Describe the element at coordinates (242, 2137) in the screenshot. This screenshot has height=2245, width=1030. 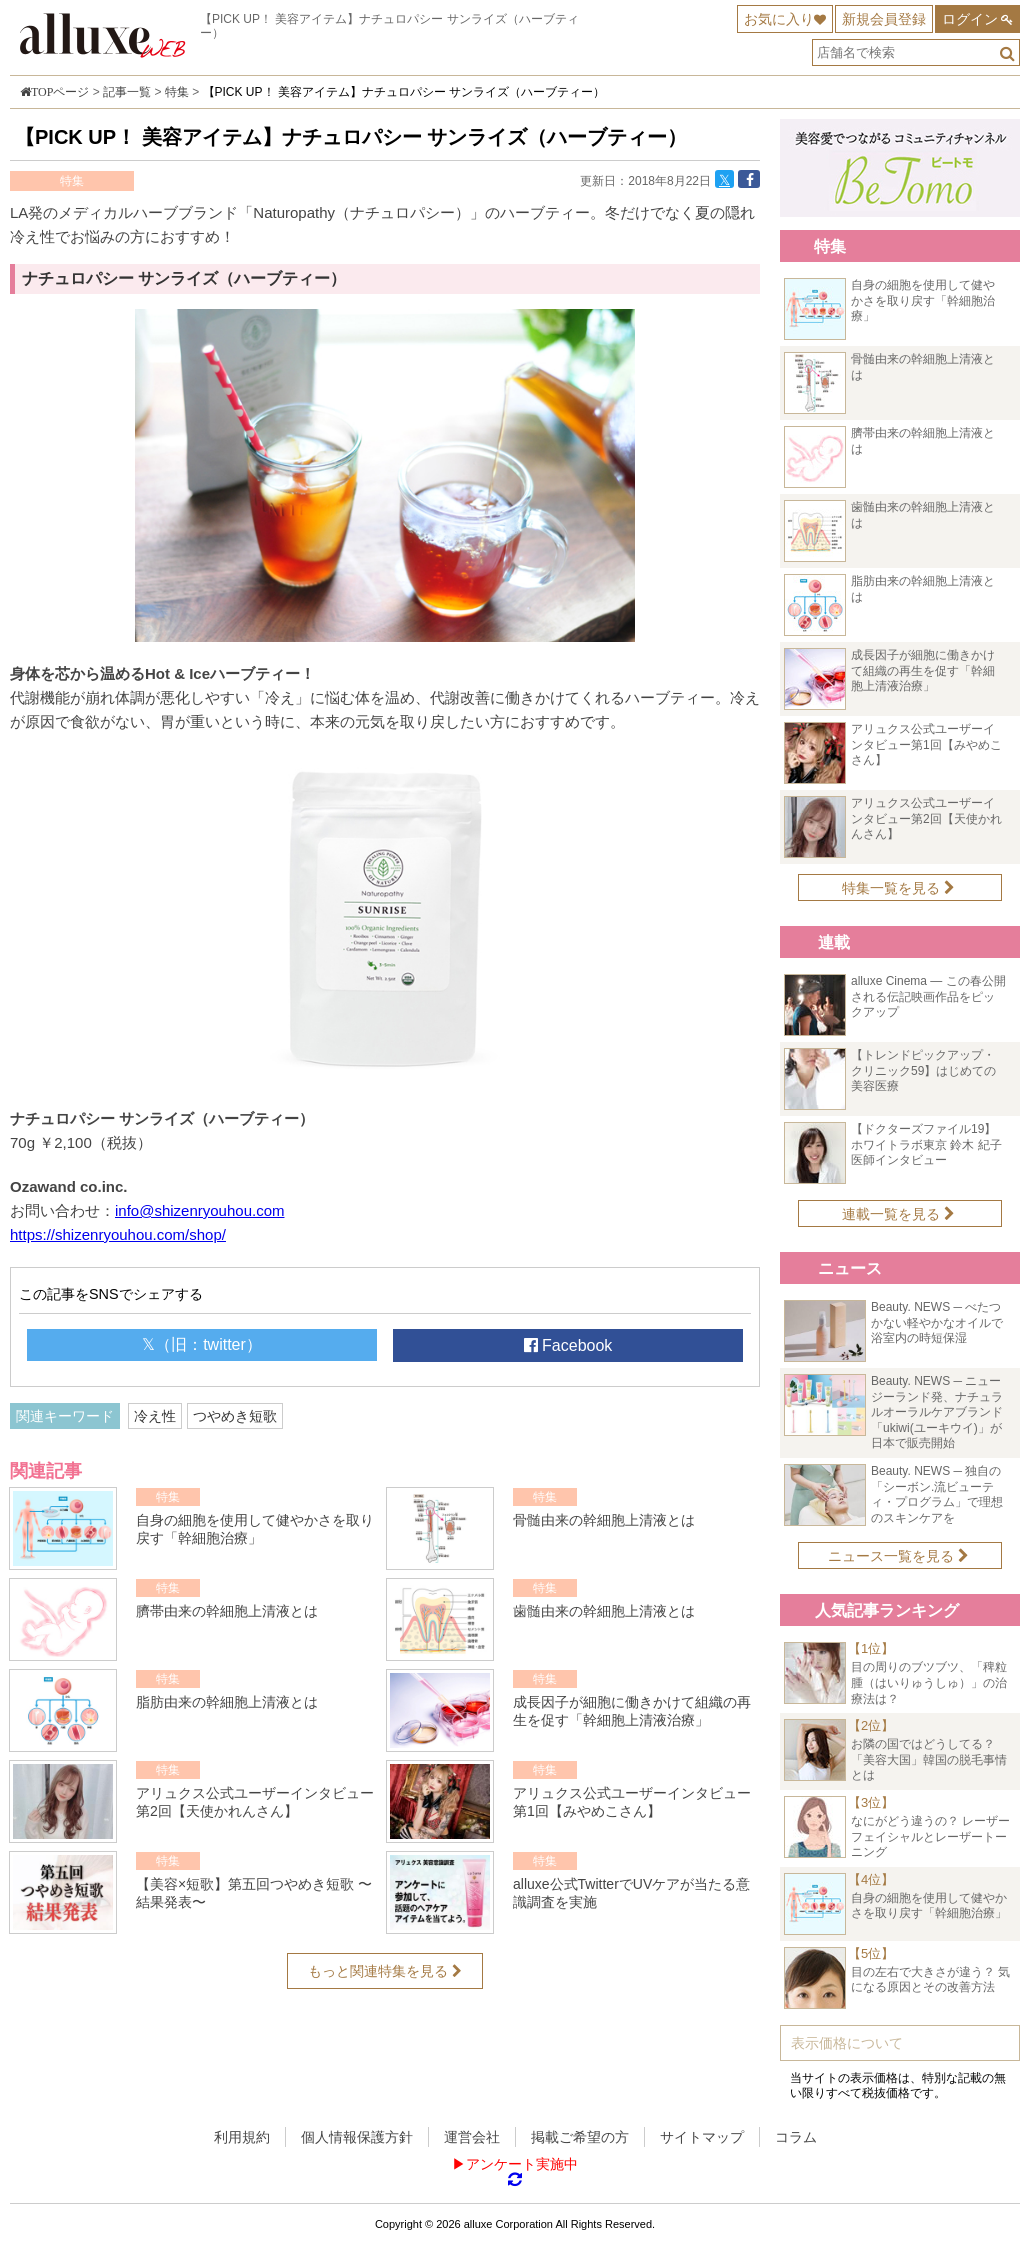
I see `利用規約` at that location.